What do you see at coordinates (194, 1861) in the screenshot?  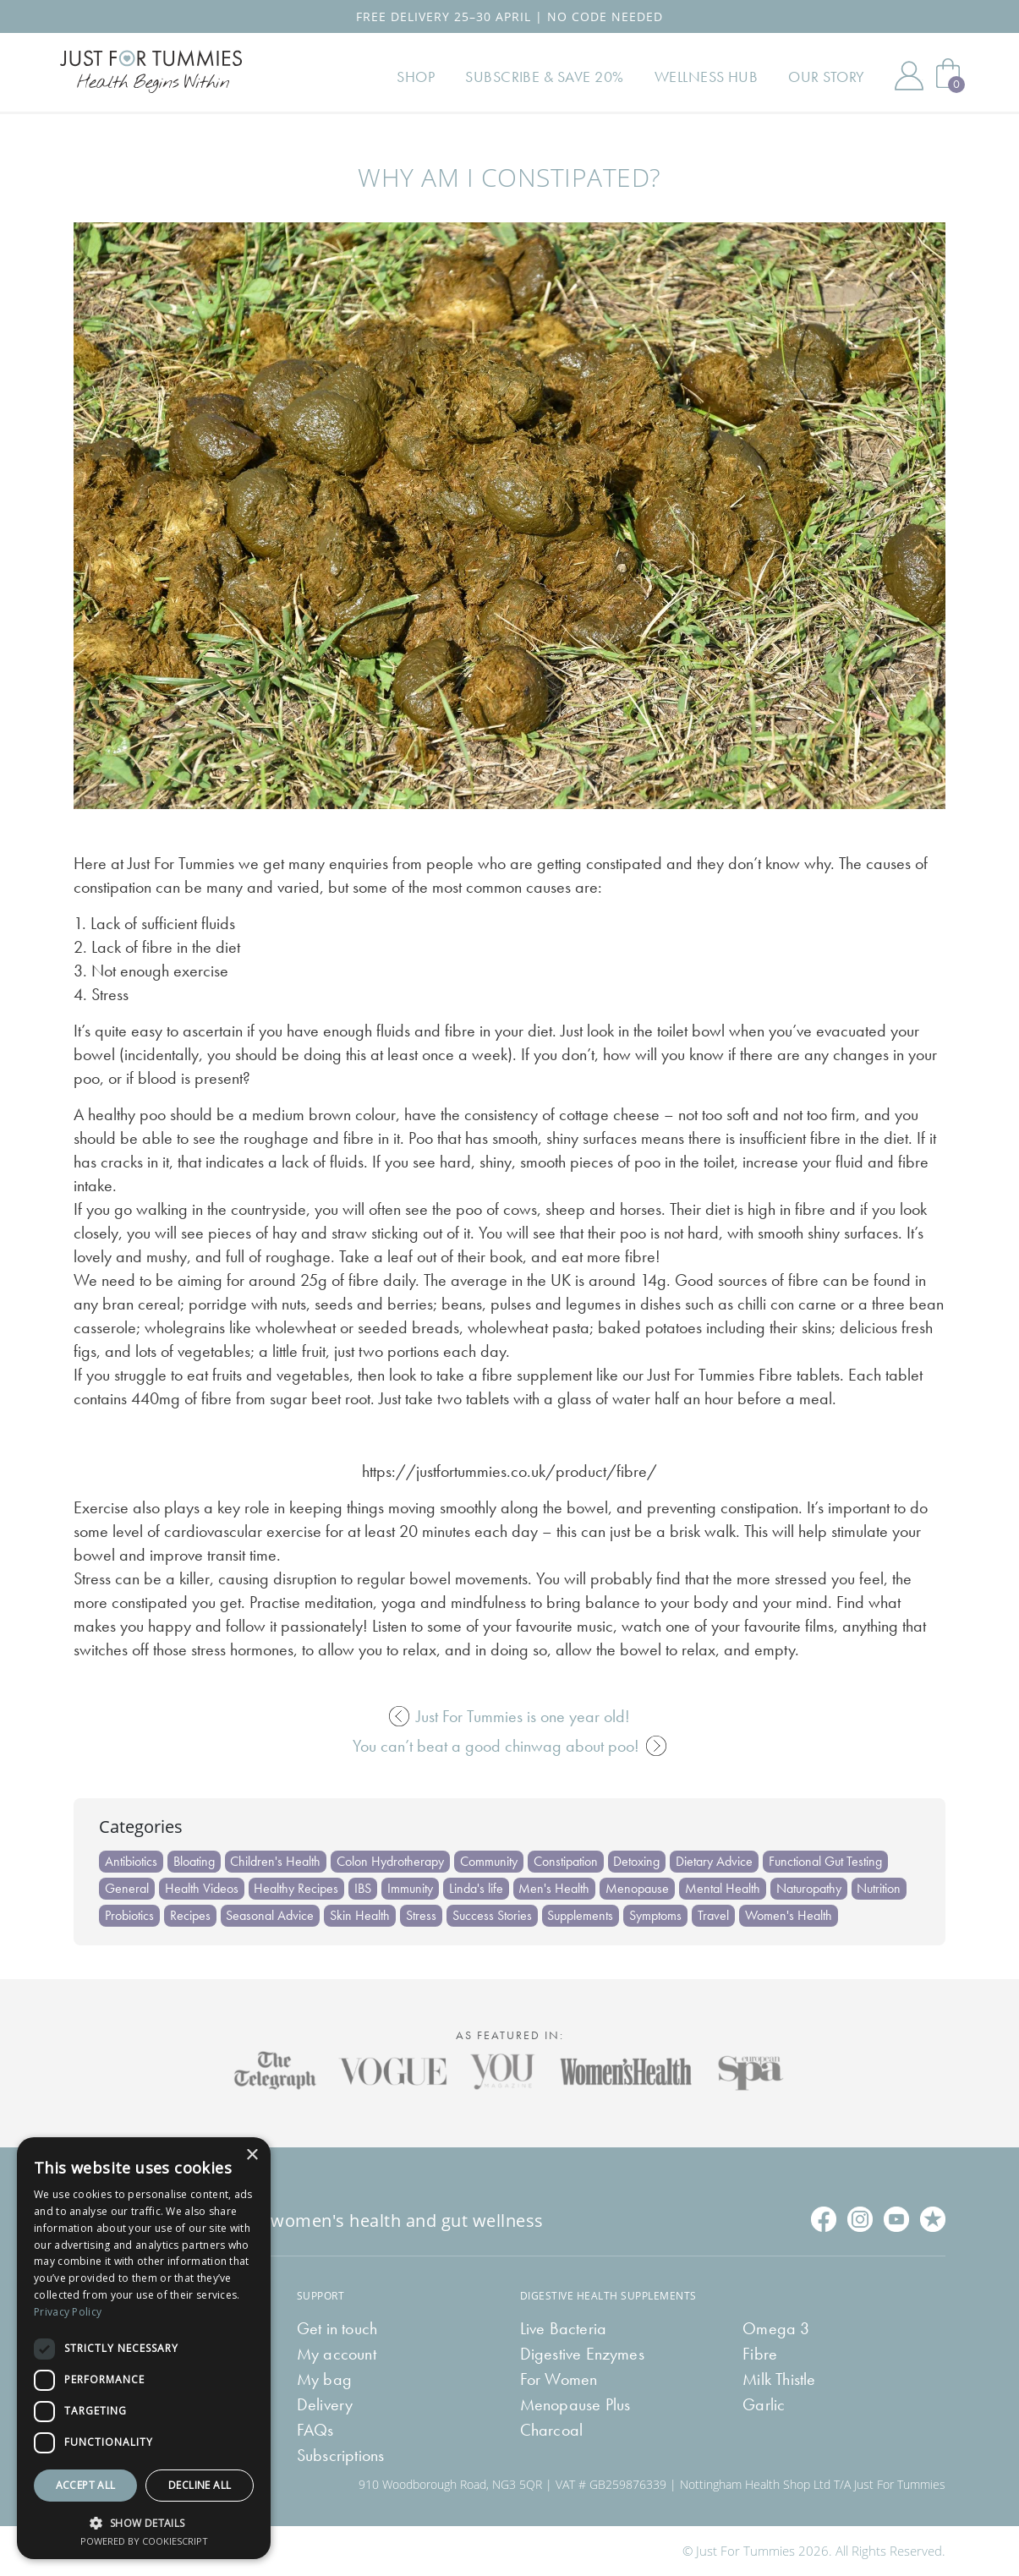 I see `Bloating` at bounding box center [194, 1861].